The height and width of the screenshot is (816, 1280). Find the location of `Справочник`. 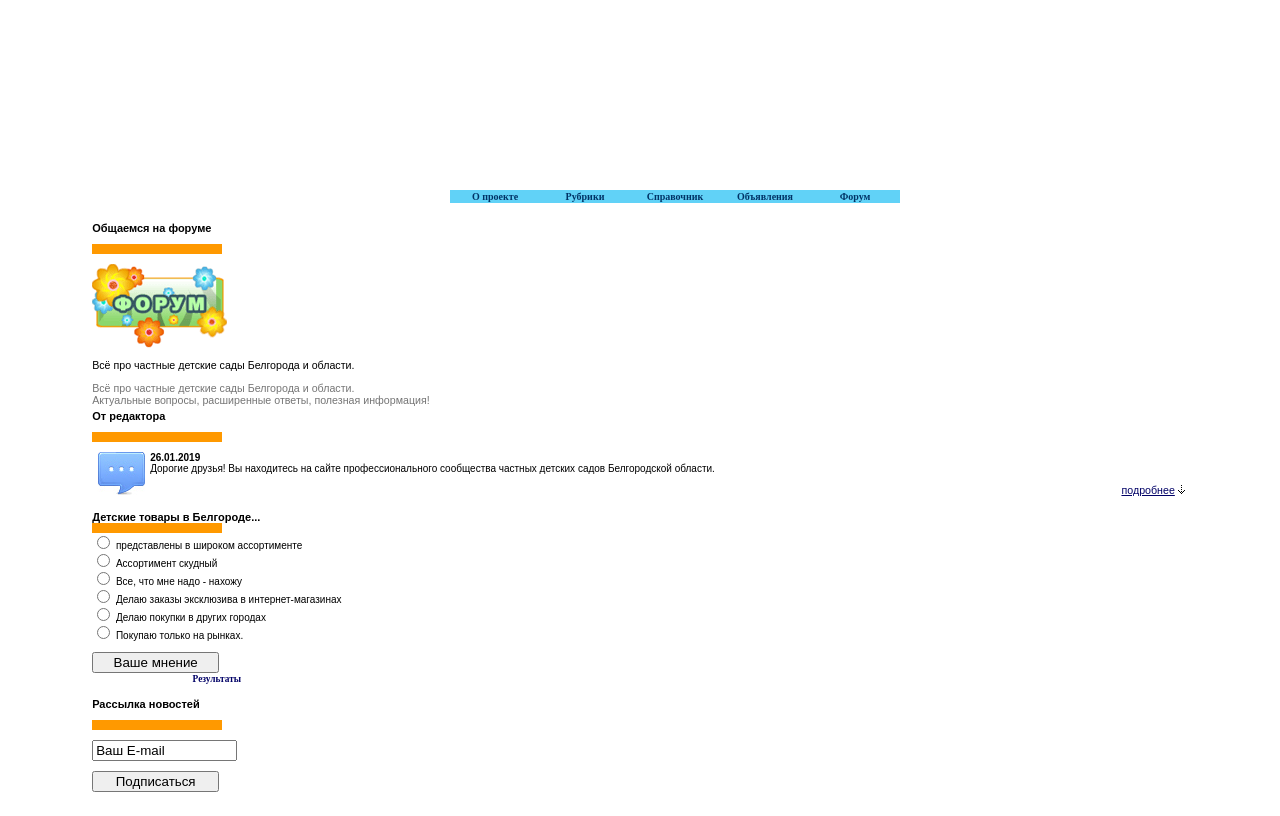

Справочник is located at coordinates (675, 196).